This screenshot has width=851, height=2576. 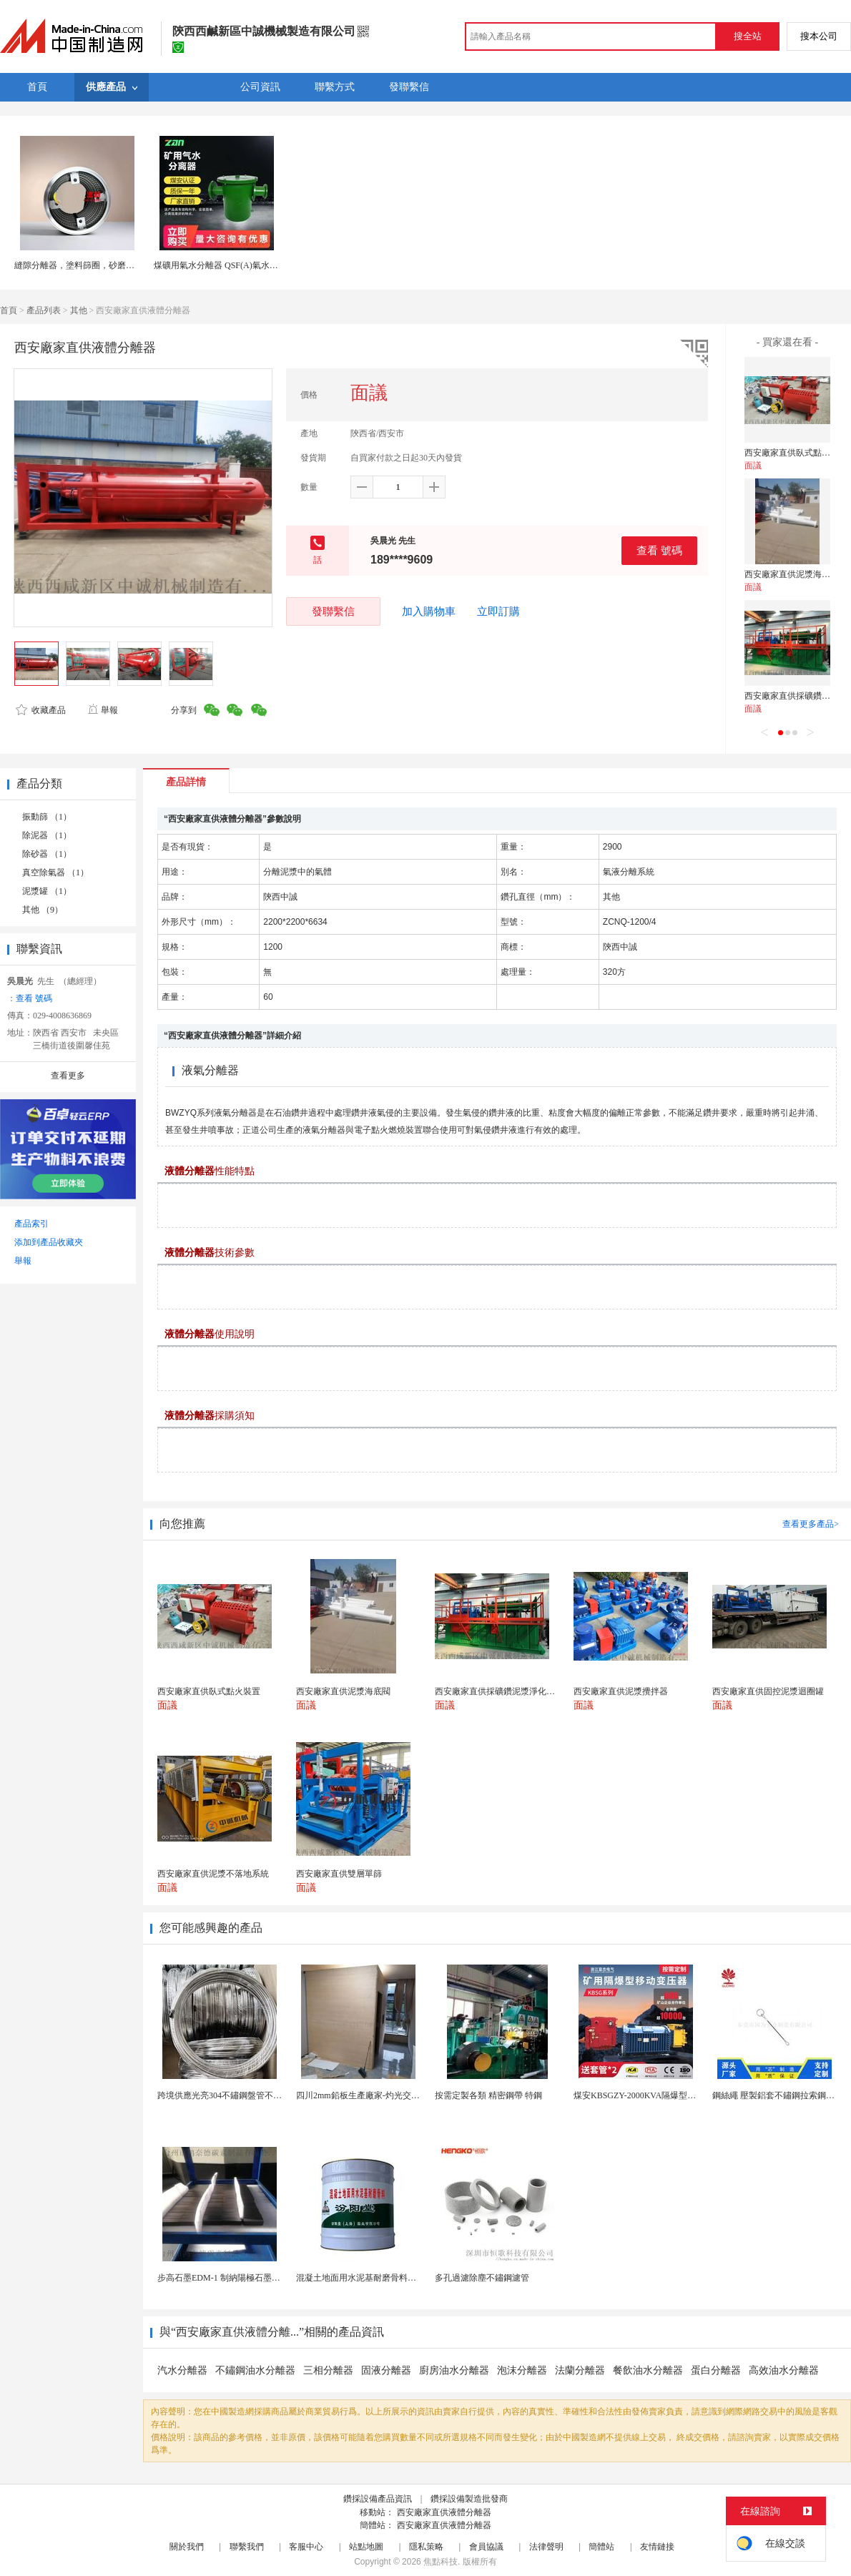 What do you see at coordinates (68, 1076) in the screenshot?
I see `查看更多` at bounding box center [68, 1076].